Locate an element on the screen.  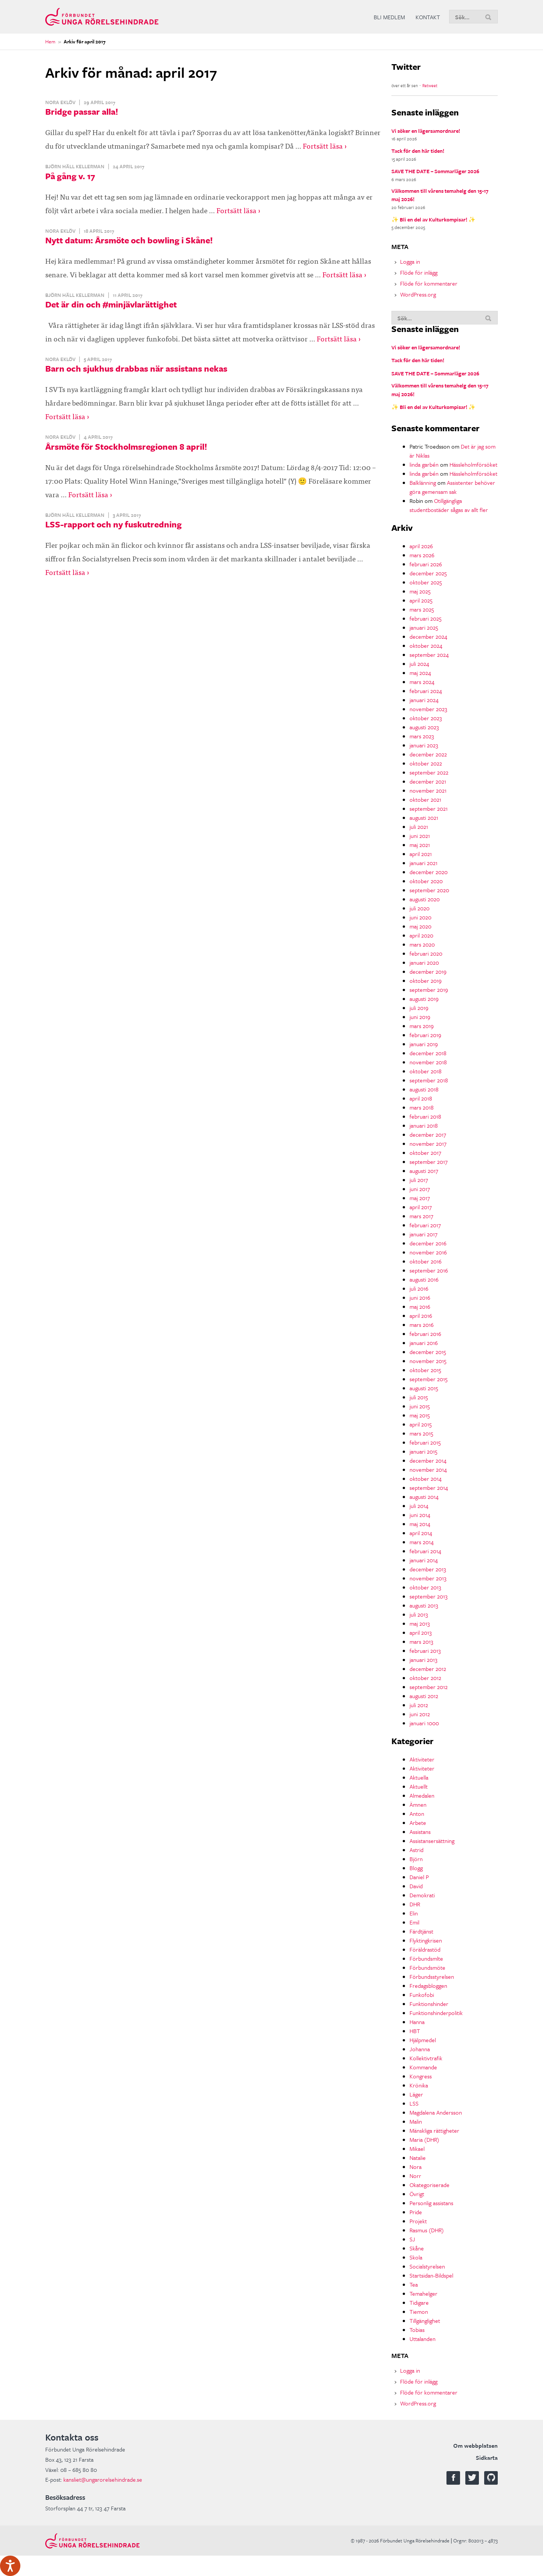
december 2025 is located at coordinates (428, 573).